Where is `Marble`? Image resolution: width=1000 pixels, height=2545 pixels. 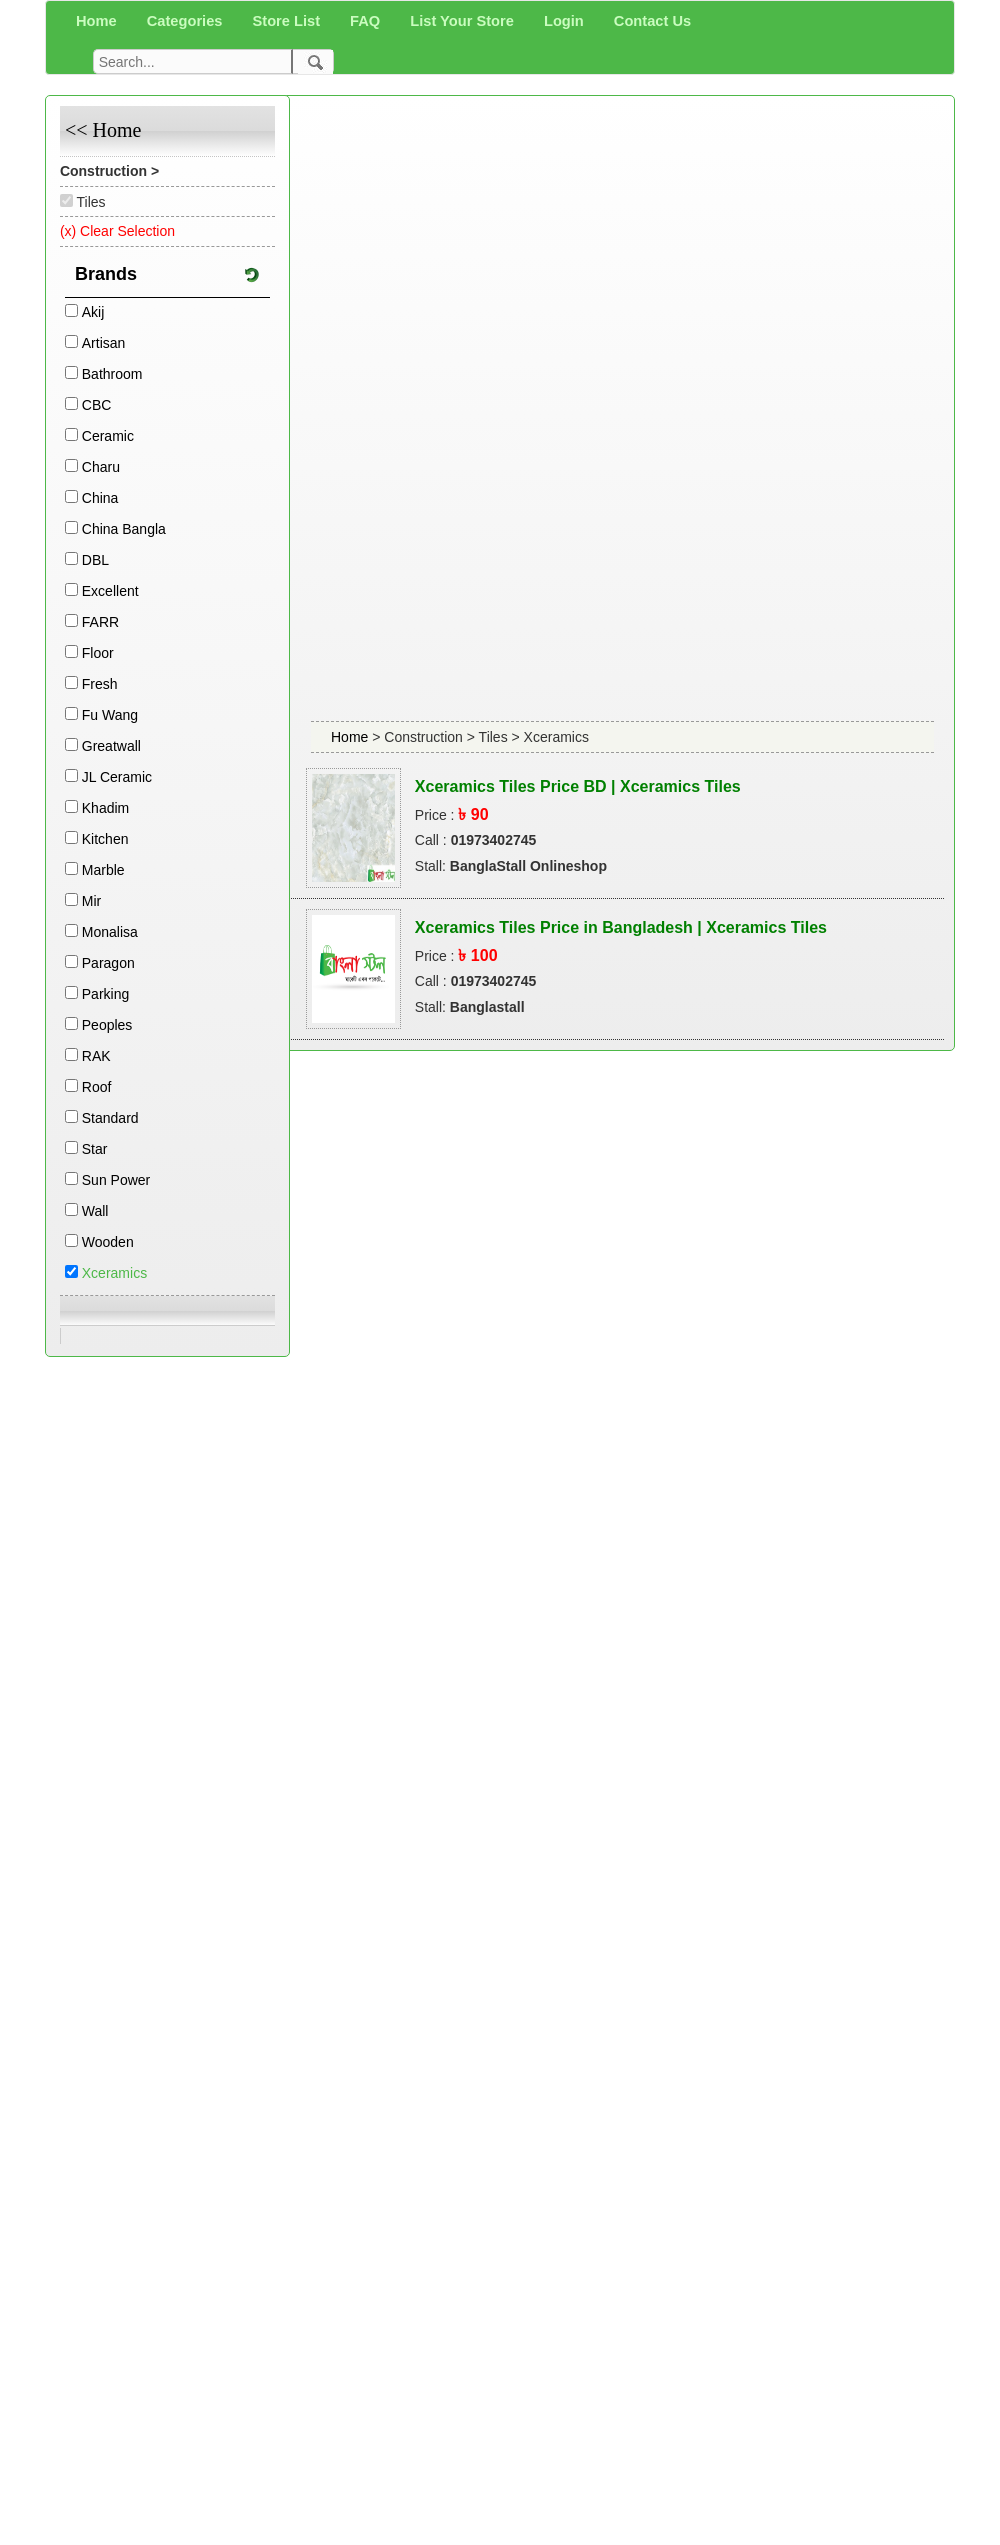
Marble is located at coordinates (103, 870).